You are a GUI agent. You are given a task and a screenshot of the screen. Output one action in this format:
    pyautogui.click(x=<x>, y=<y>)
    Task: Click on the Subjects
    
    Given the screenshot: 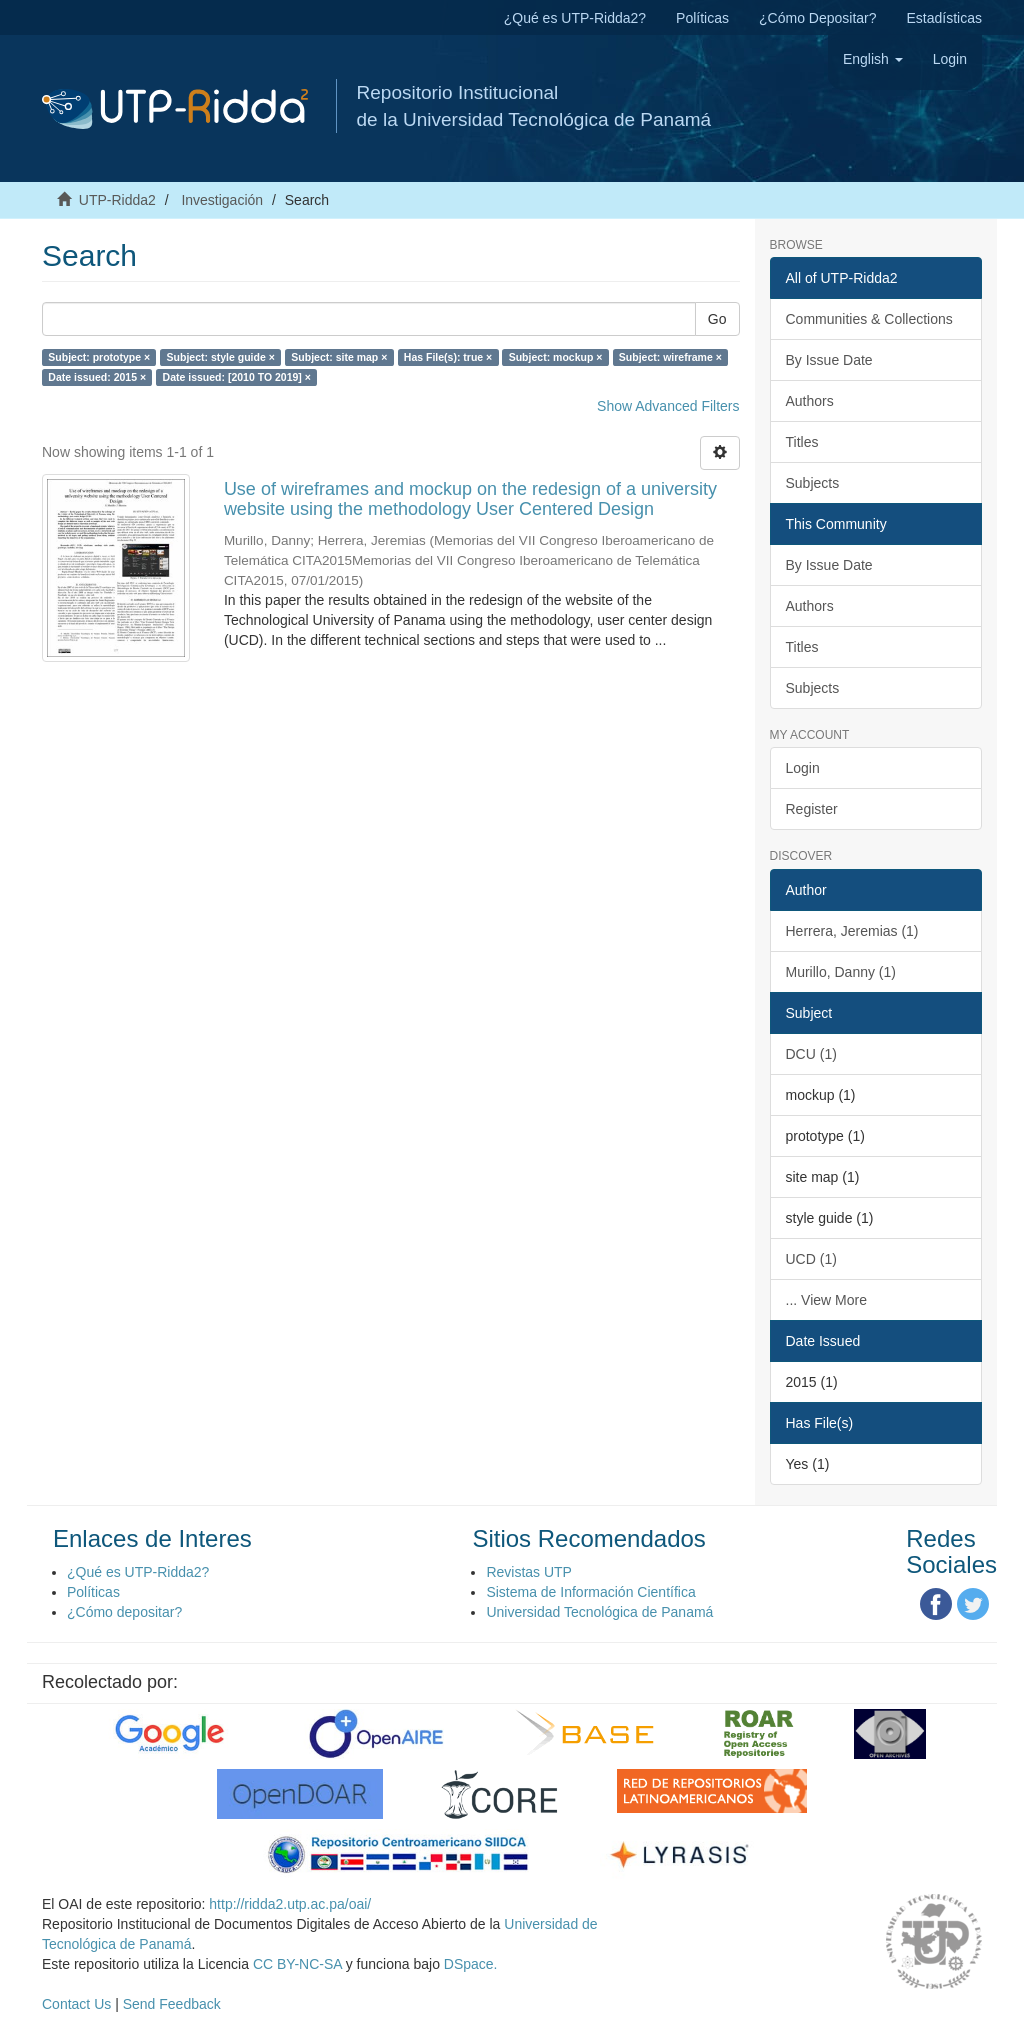 What is the action you would take?
    pyautogui.click(x=813, y=483)
    